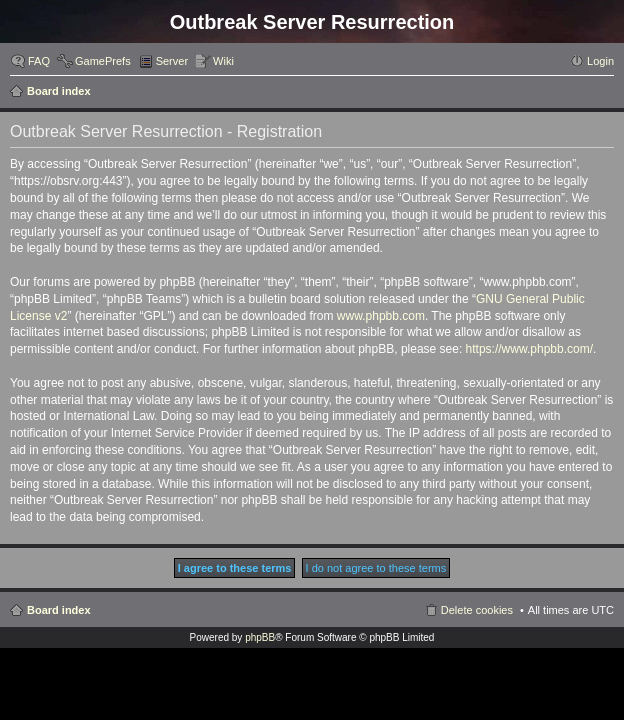 The width and height of the screenshot is (624, 720). I want to click on phpBB, so click(260, 637).